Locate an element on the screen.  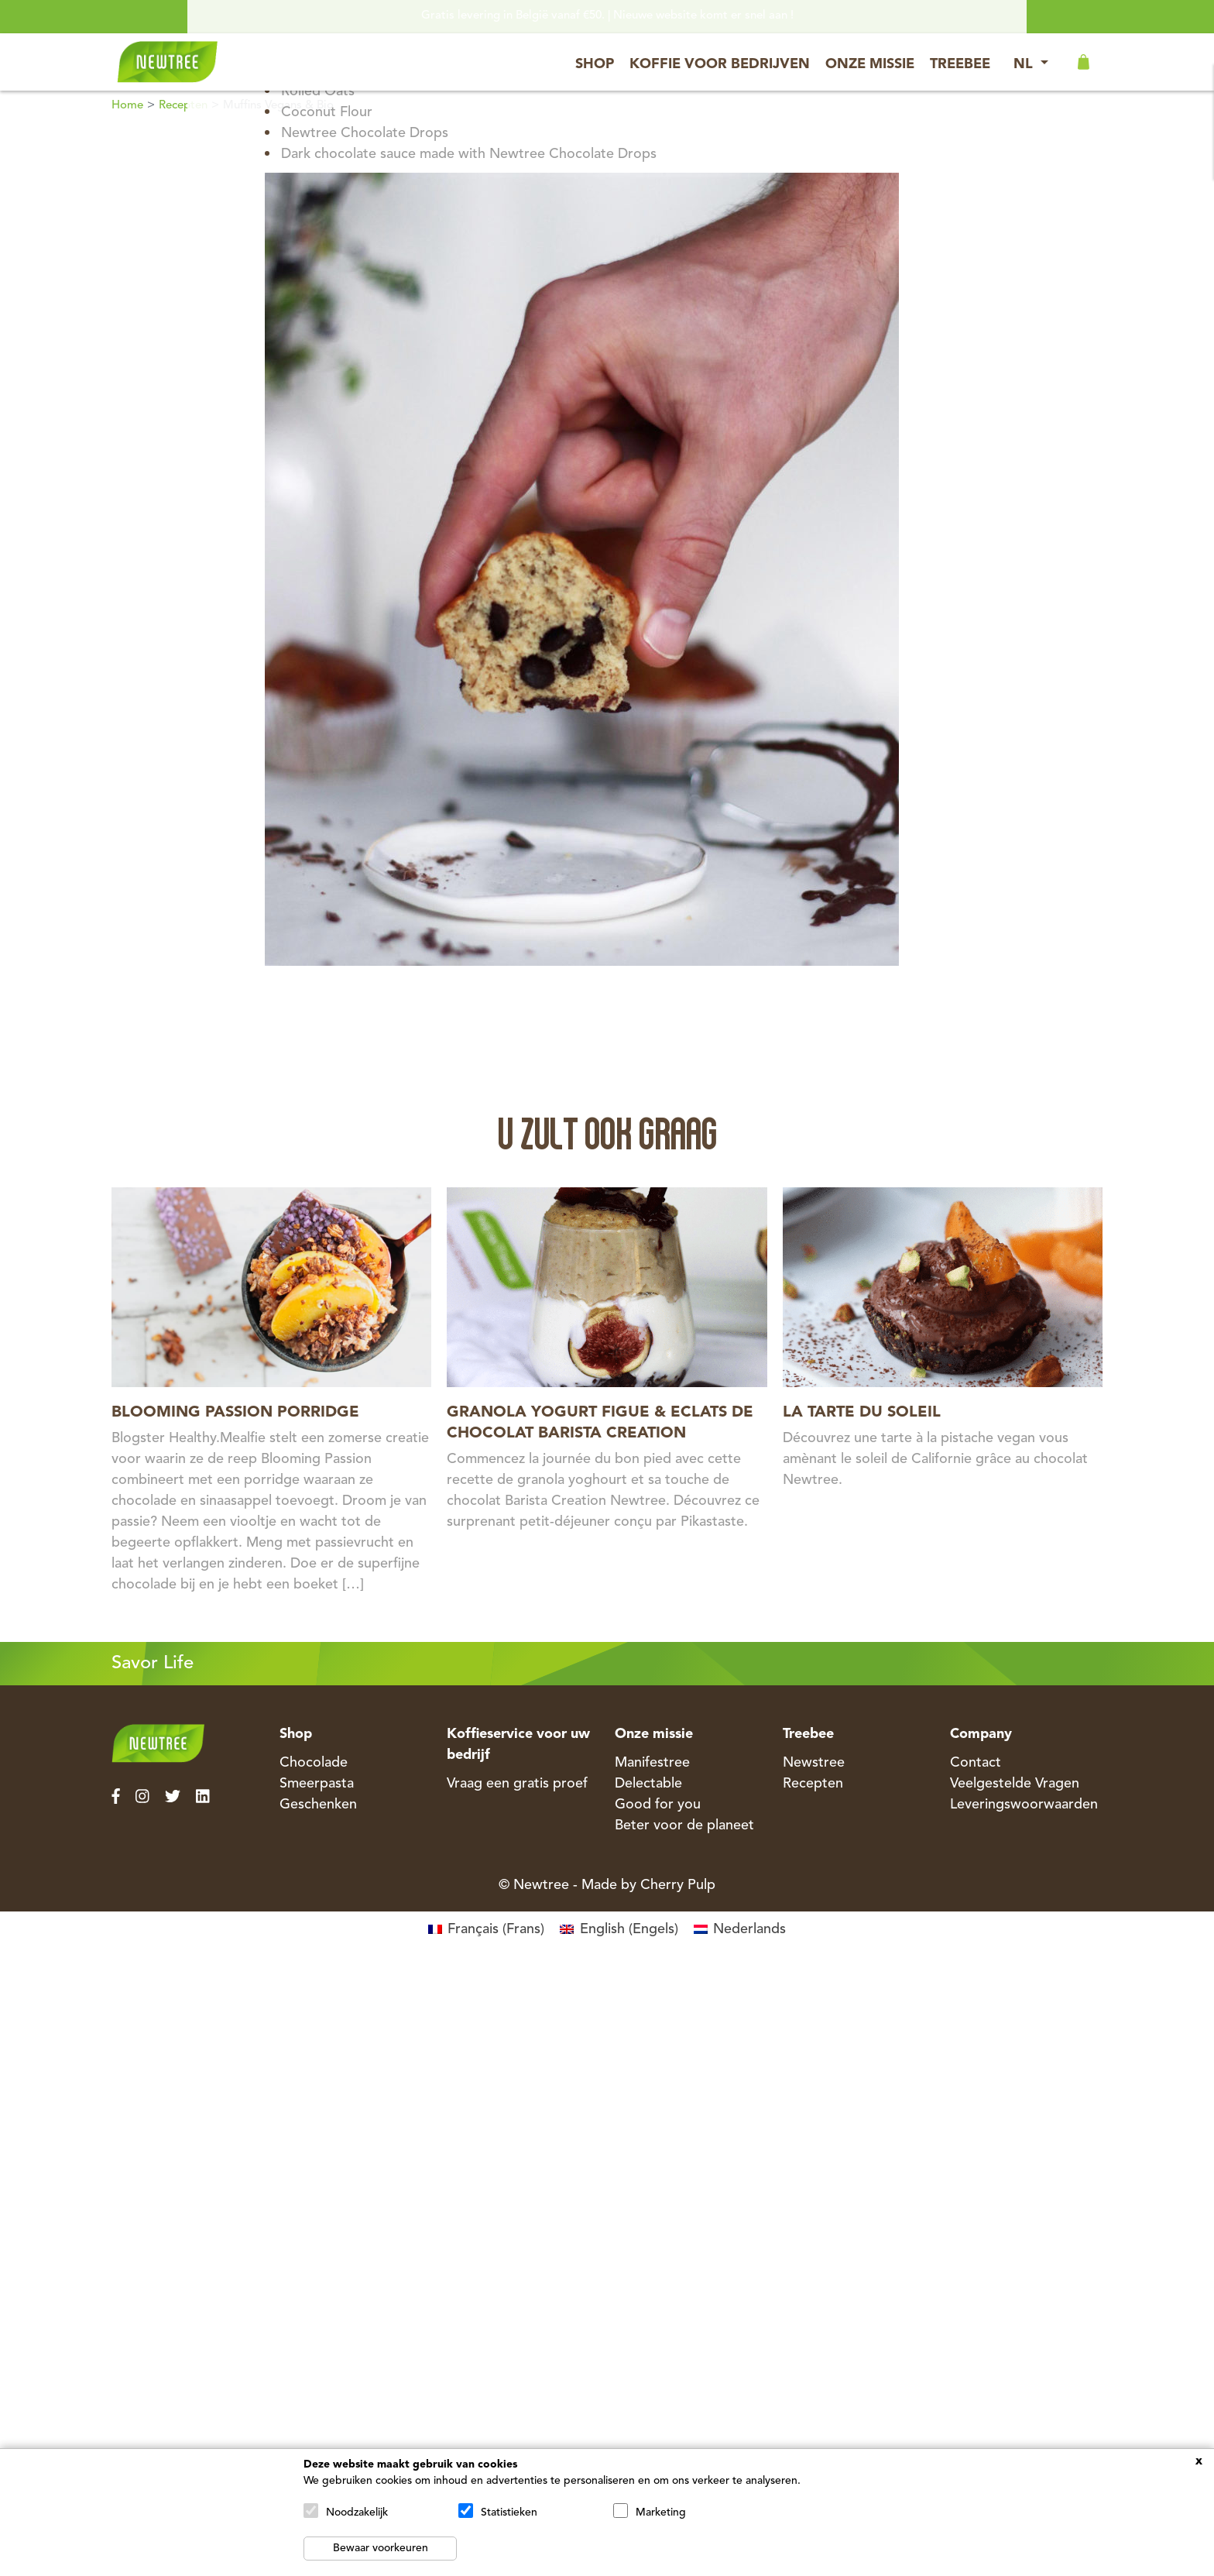
Contact is located at coordinates (975, 1763).